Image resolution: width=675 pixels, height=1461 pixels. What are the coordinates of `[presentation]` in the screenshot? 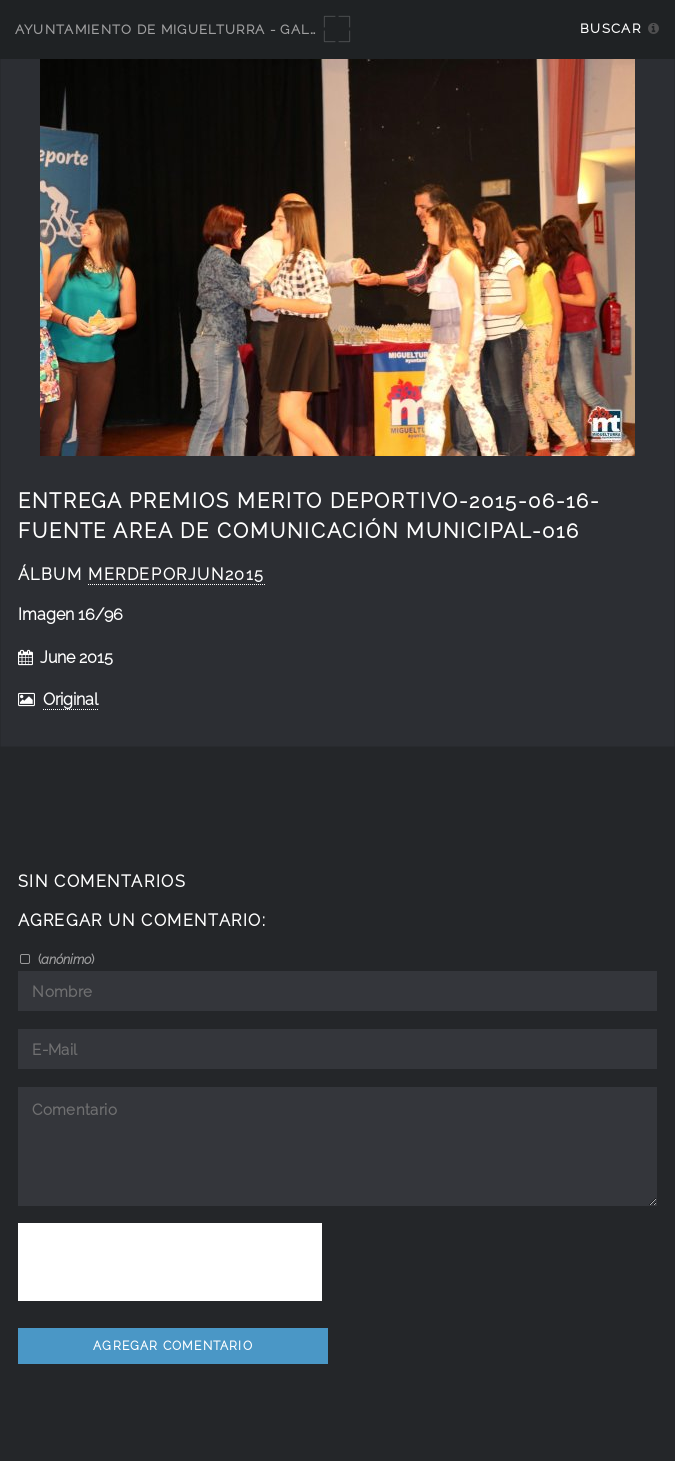 It's located at (170, 1262).